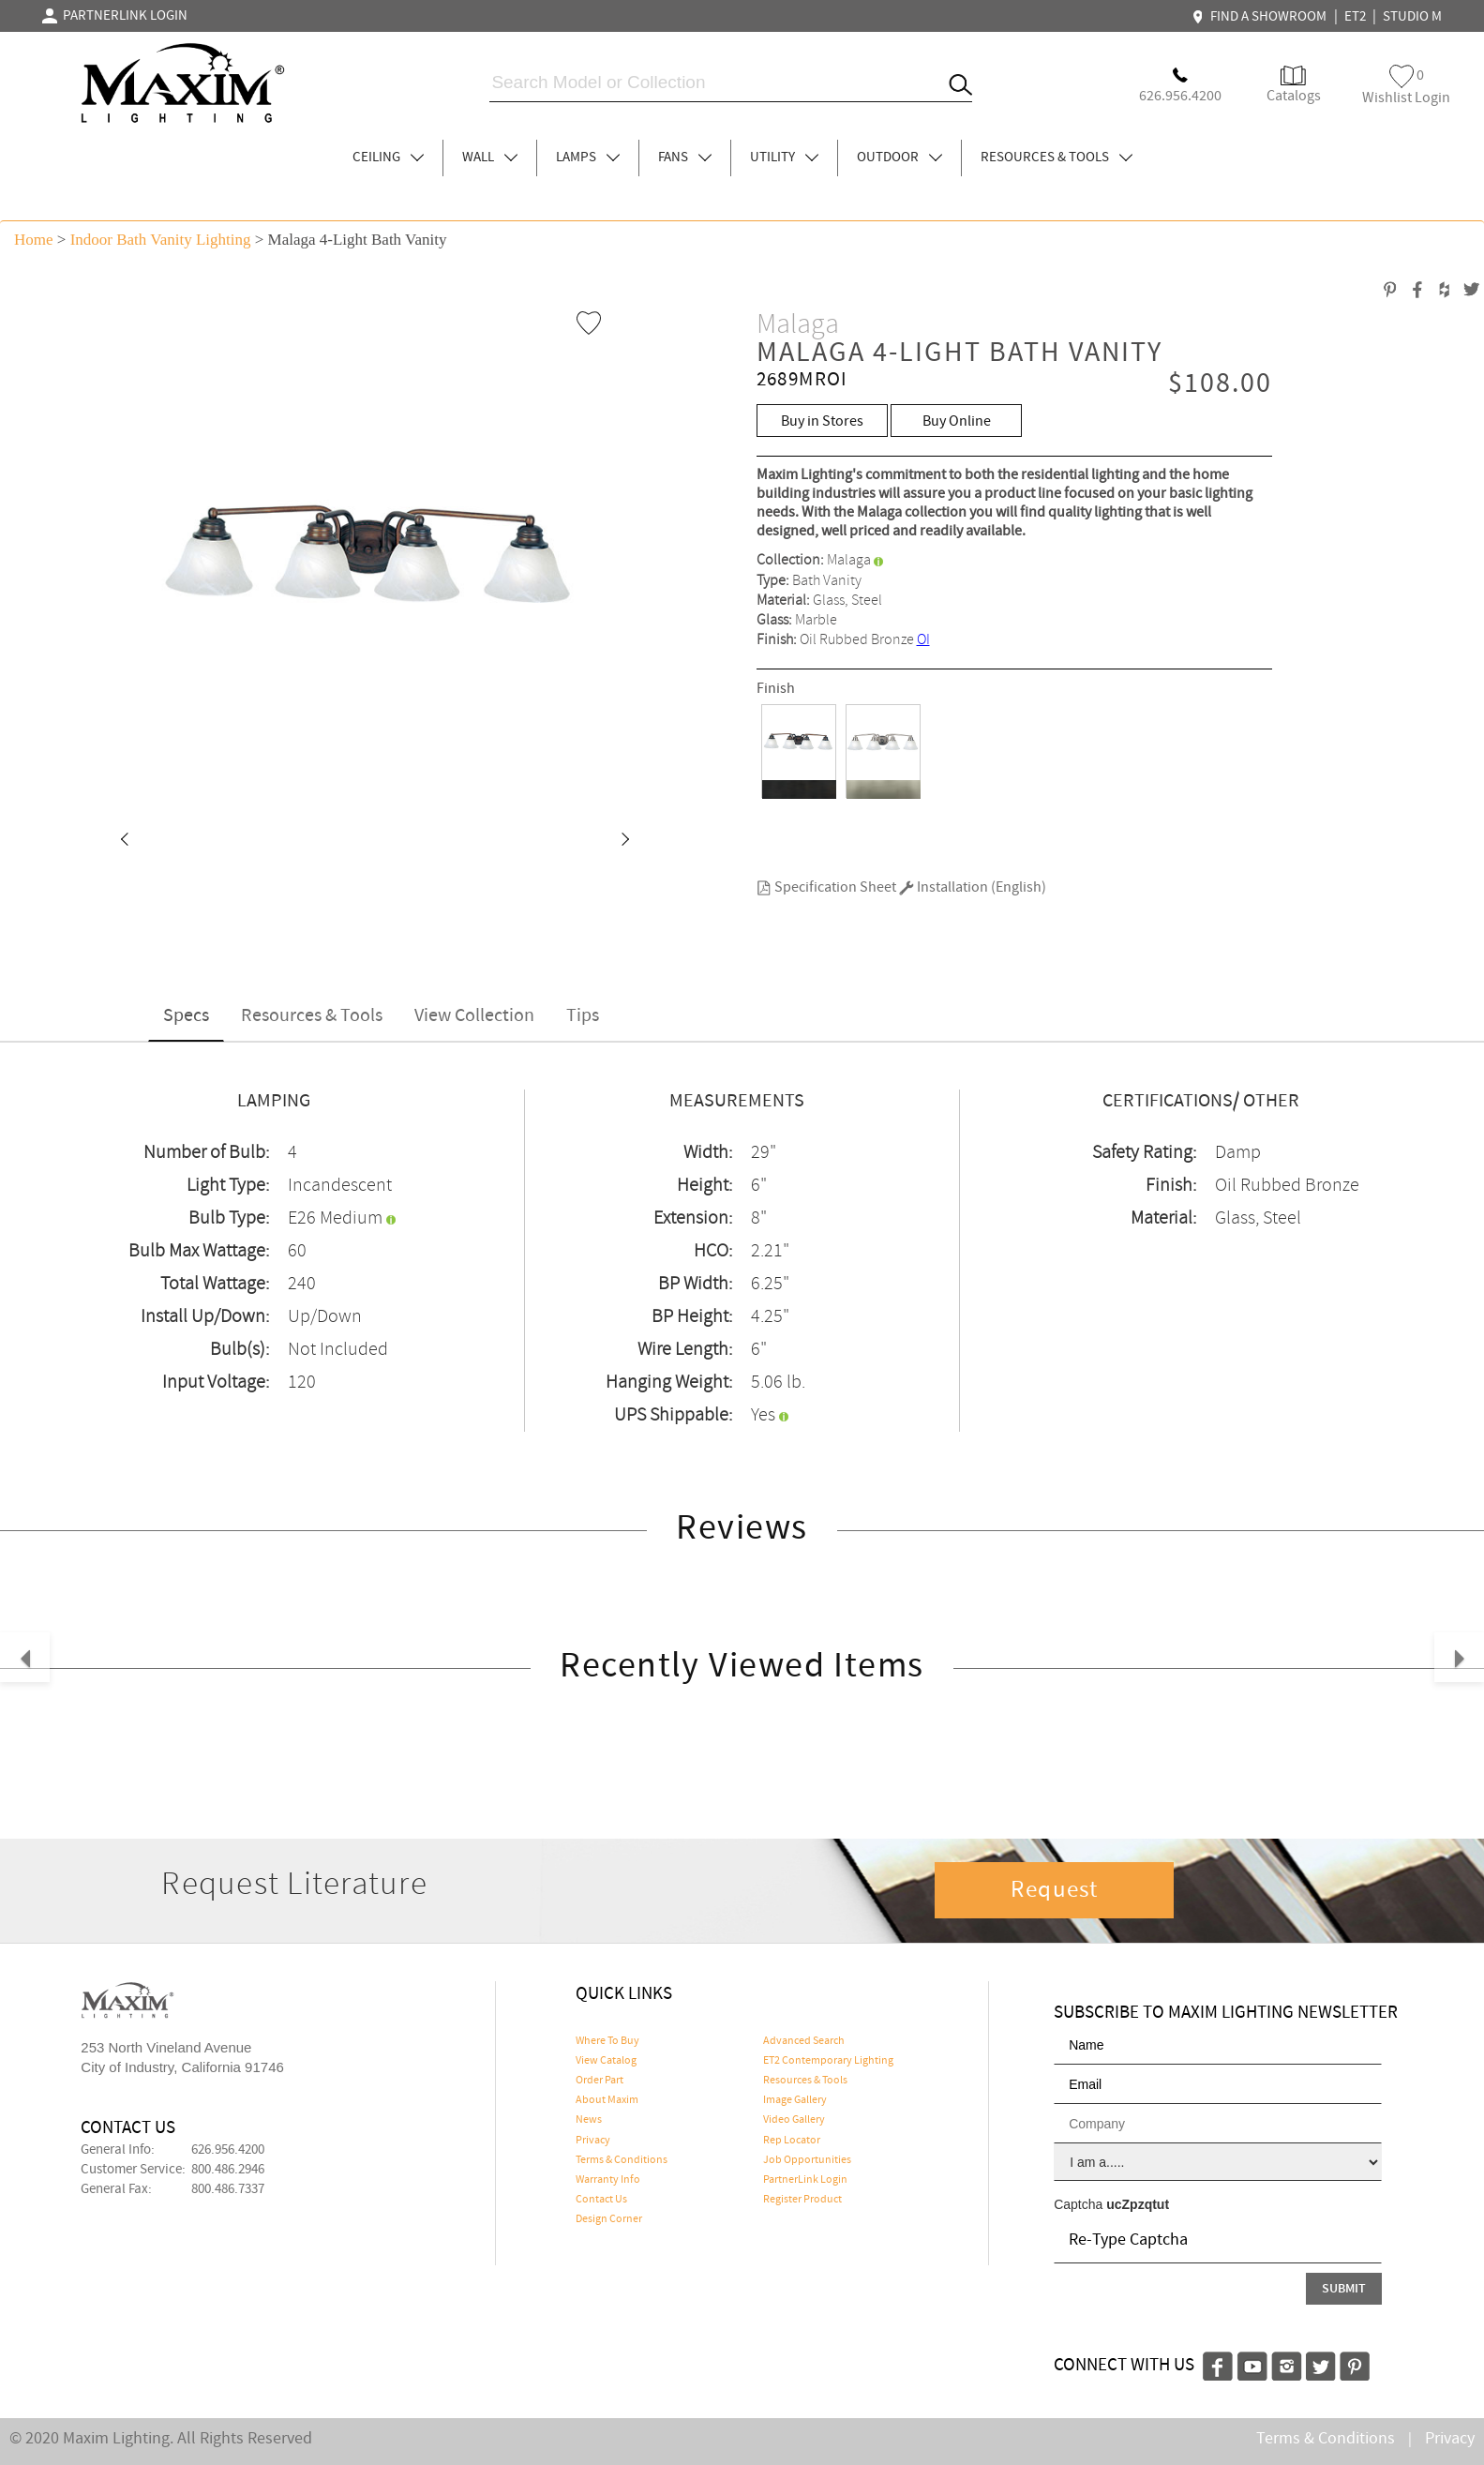  I want to click on Advanced Search, so click(804, 2041).